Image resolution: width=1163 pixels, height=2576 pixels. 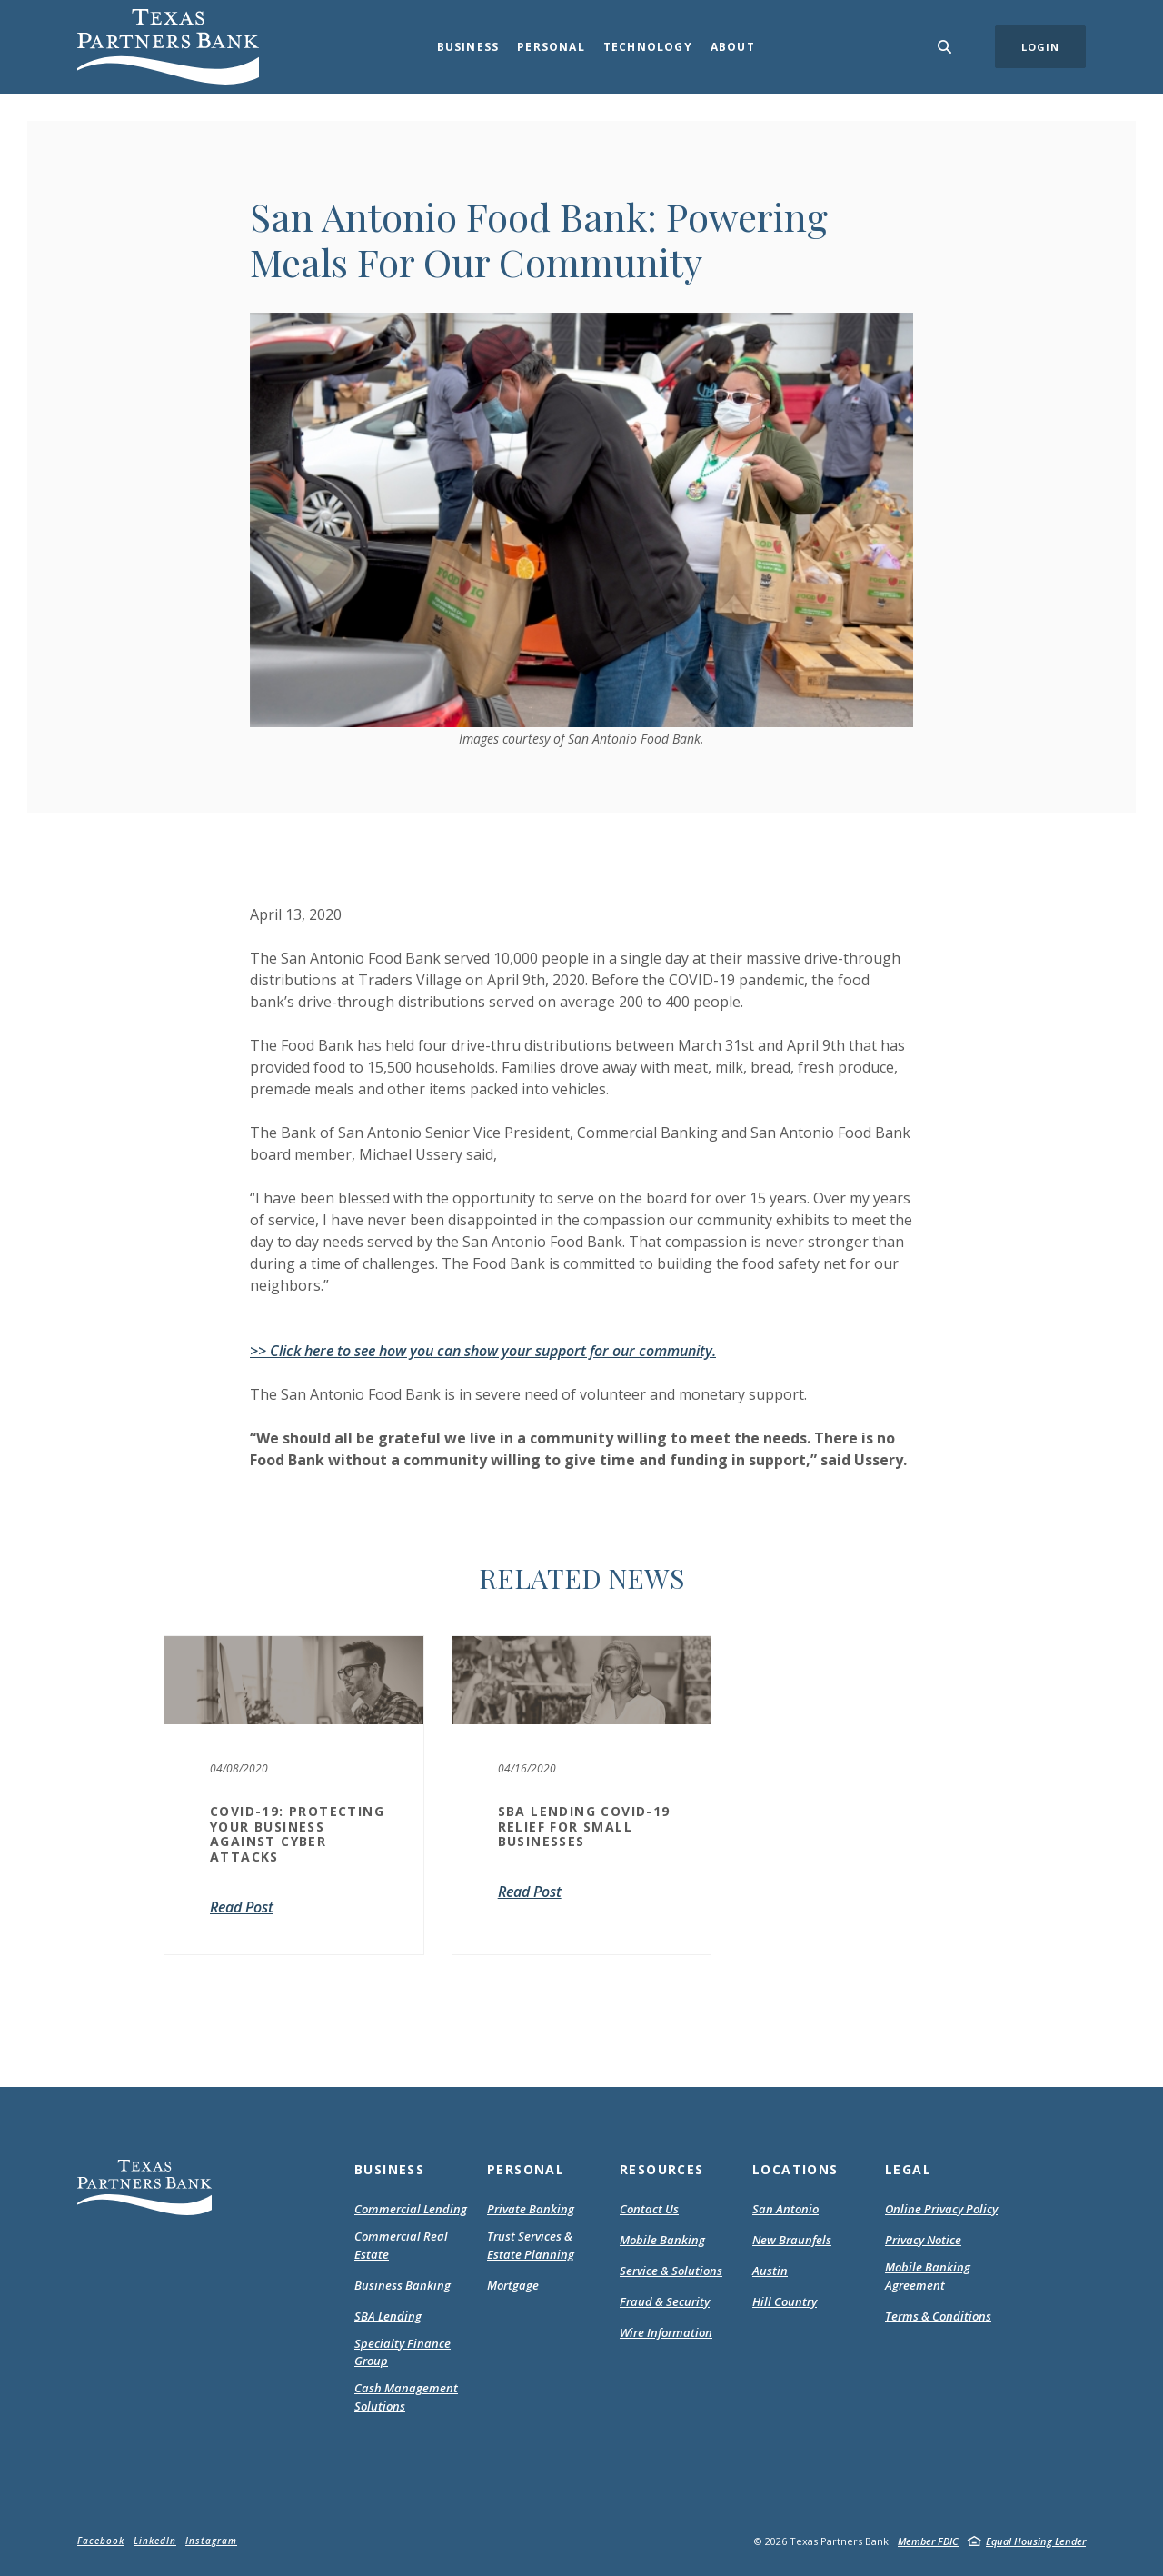 What do you see at coordinates (923, 2241) in the screenshot?
I see `Privacy Notice` at bounding box center [923, 2241].